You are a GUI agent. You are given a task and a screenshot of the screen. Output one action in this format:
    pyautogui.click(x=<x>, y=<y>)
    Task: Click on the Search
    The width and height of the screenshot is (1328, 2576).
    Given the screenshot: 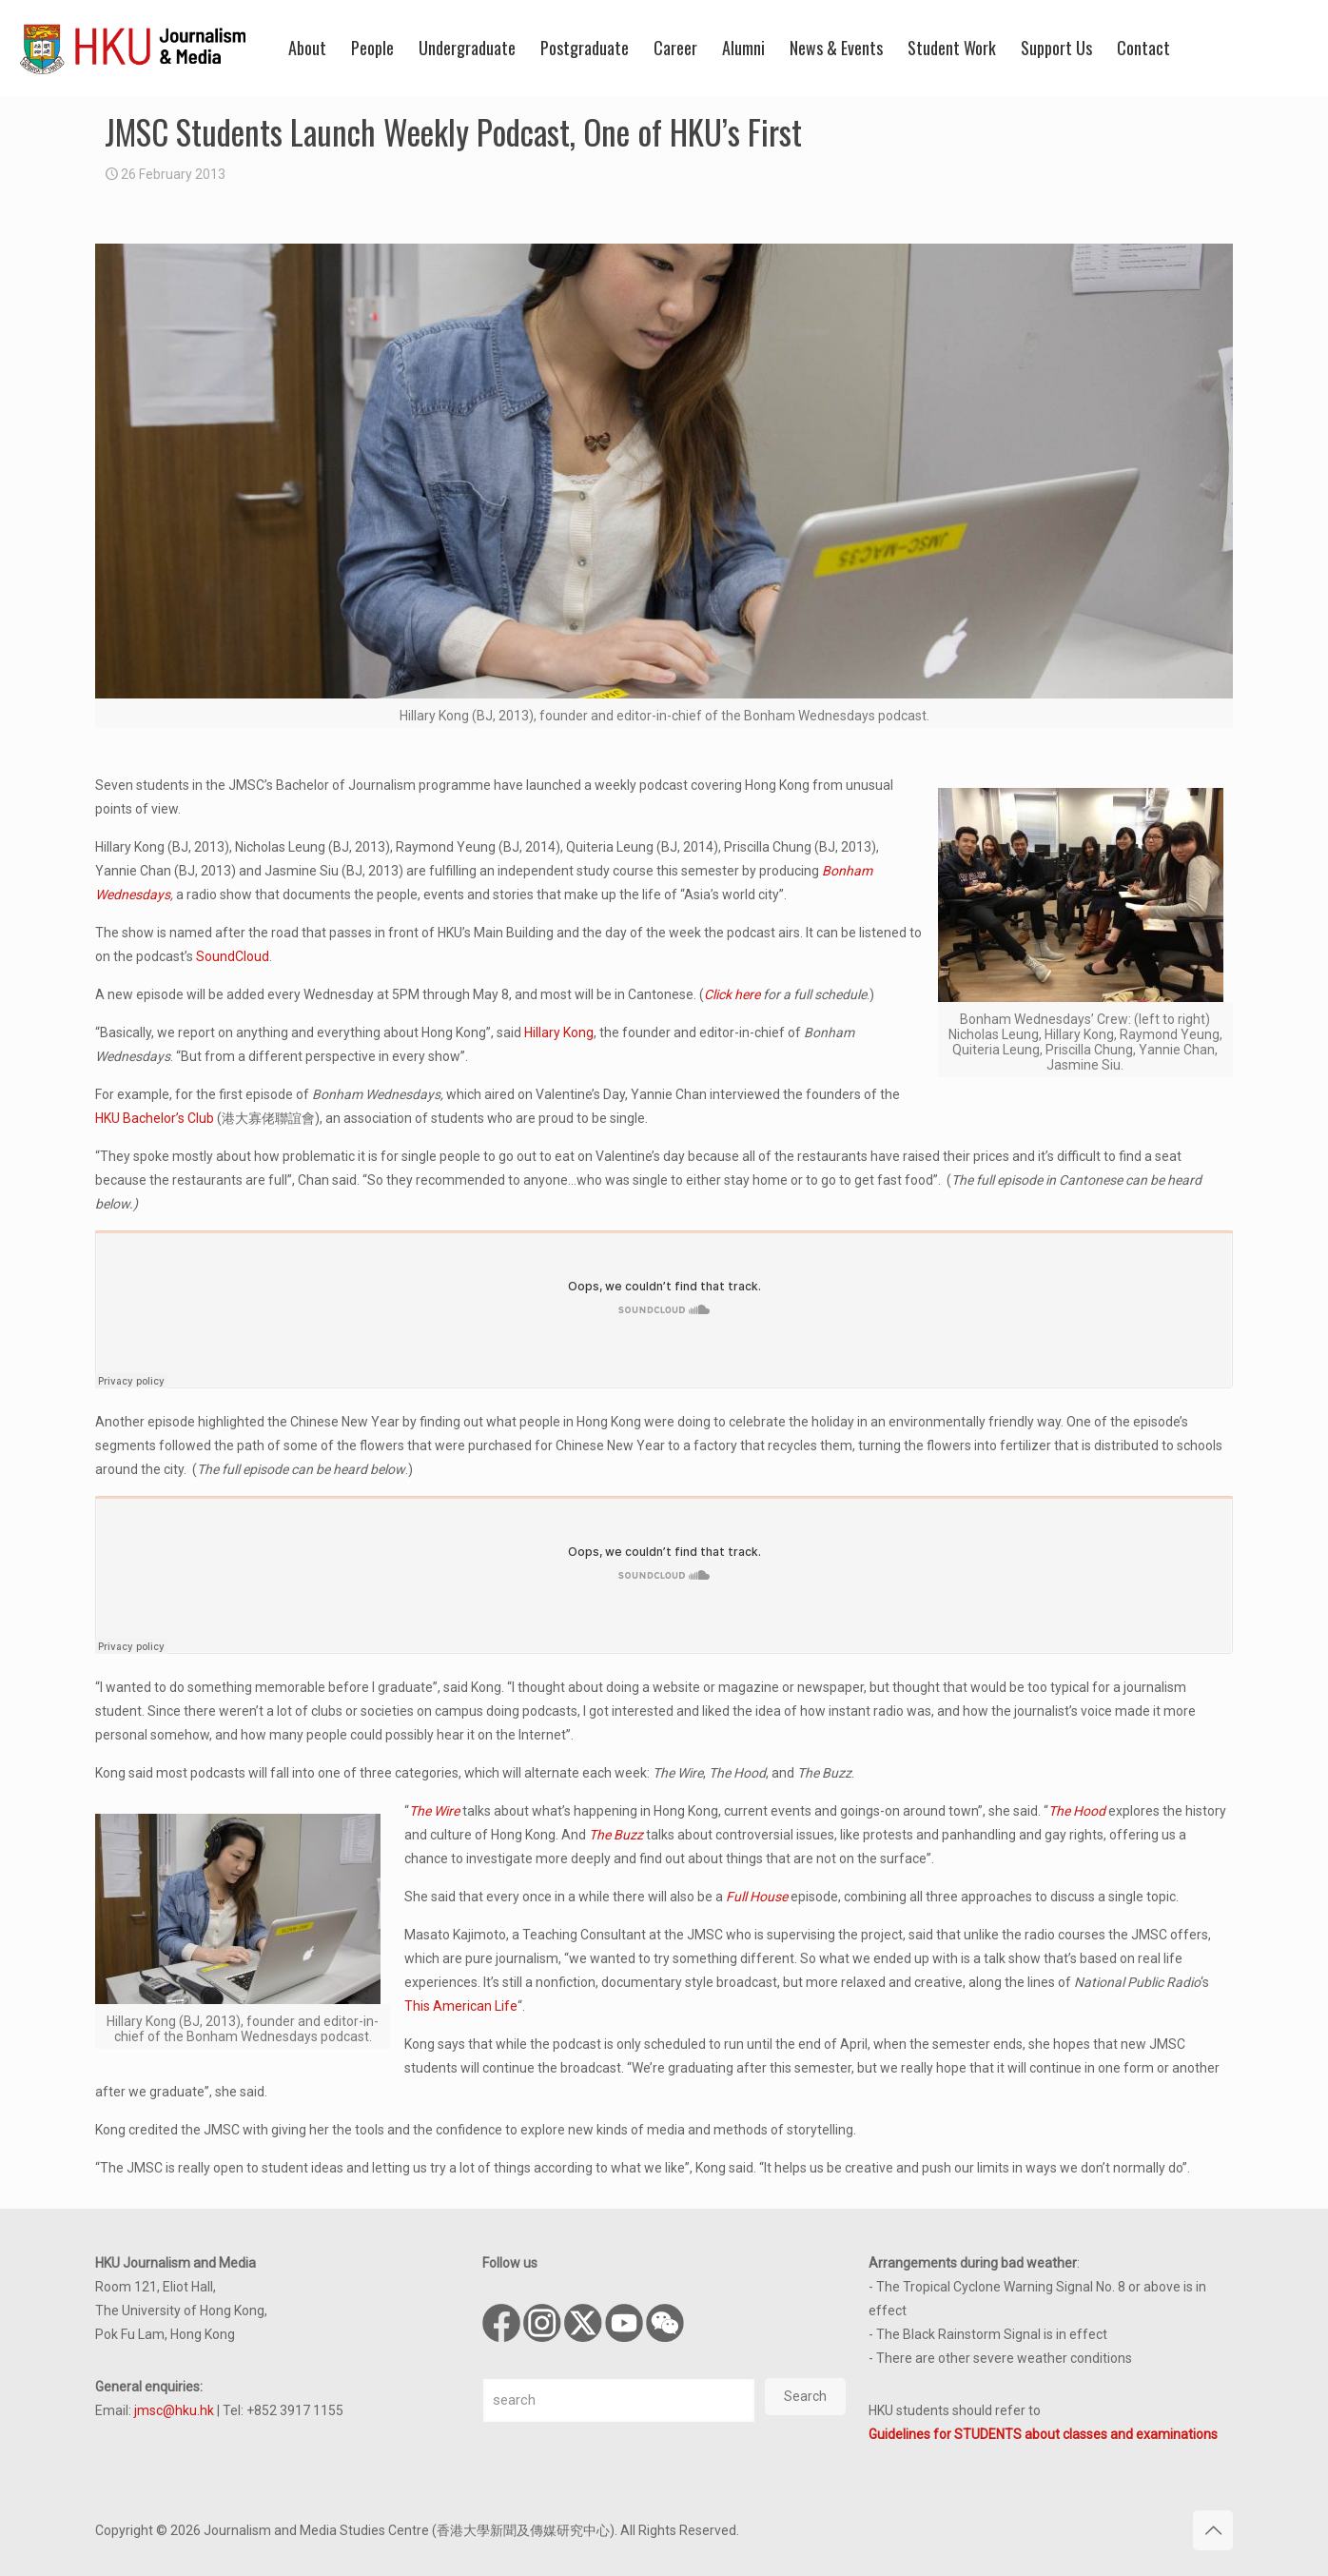 What is the action you would take?
    pyautogui.click(x=805, y=2396)
    